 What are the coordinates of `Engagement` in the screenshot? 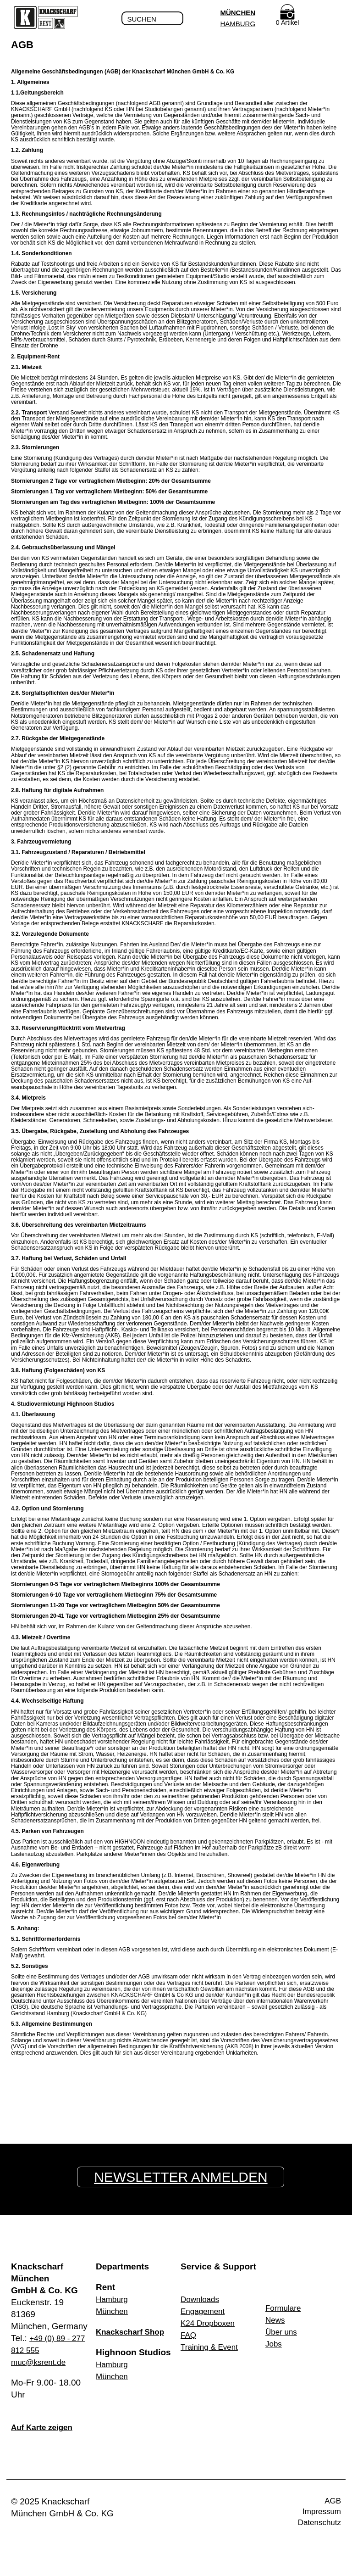 It's located at (205, 2311).